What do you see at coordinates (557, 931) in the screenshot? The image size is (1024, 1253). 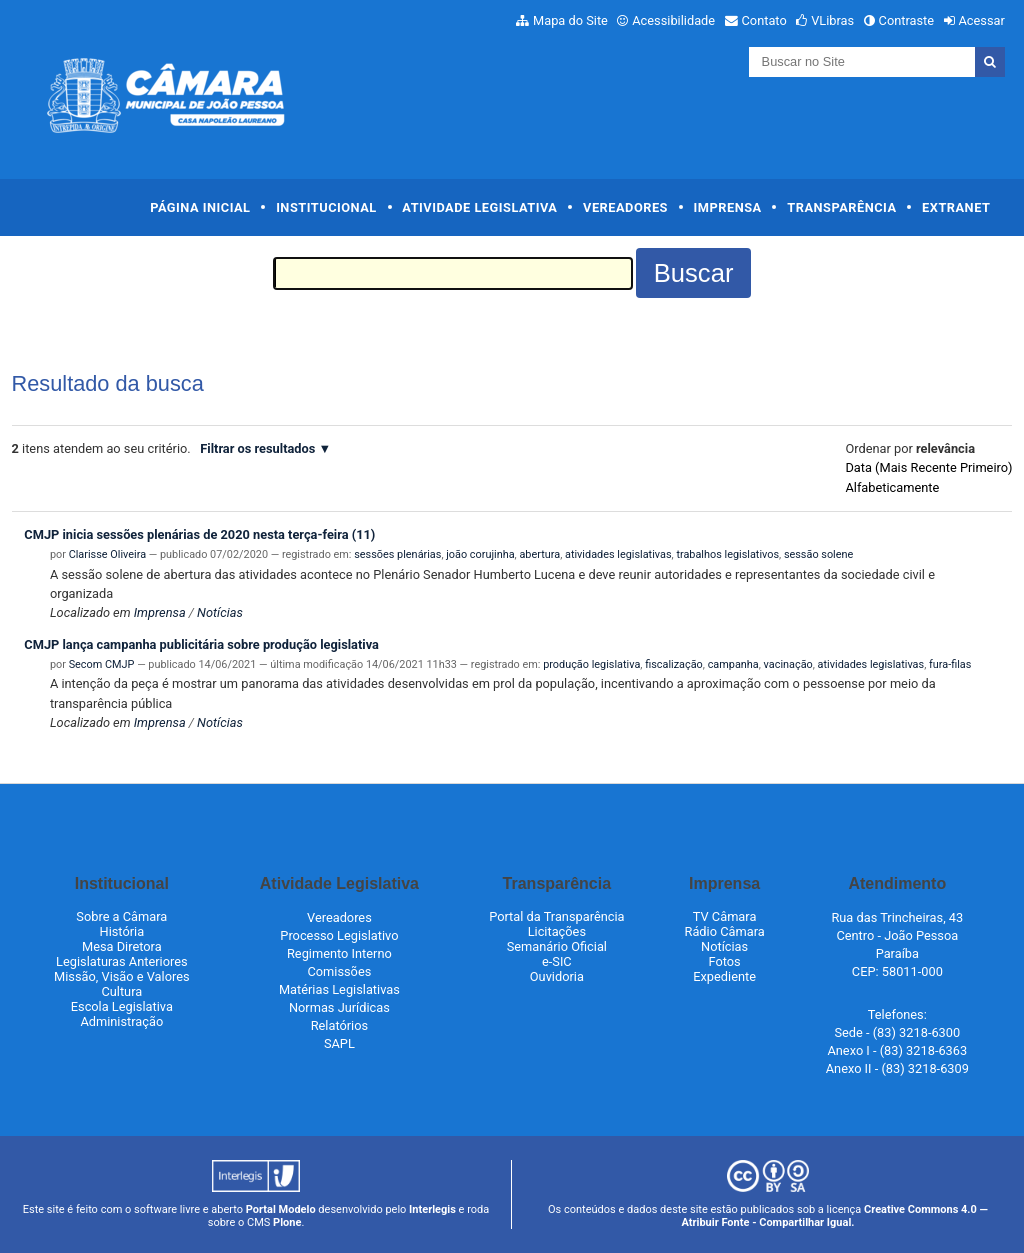 I see `Licitações` at bounding box center [557, 931].